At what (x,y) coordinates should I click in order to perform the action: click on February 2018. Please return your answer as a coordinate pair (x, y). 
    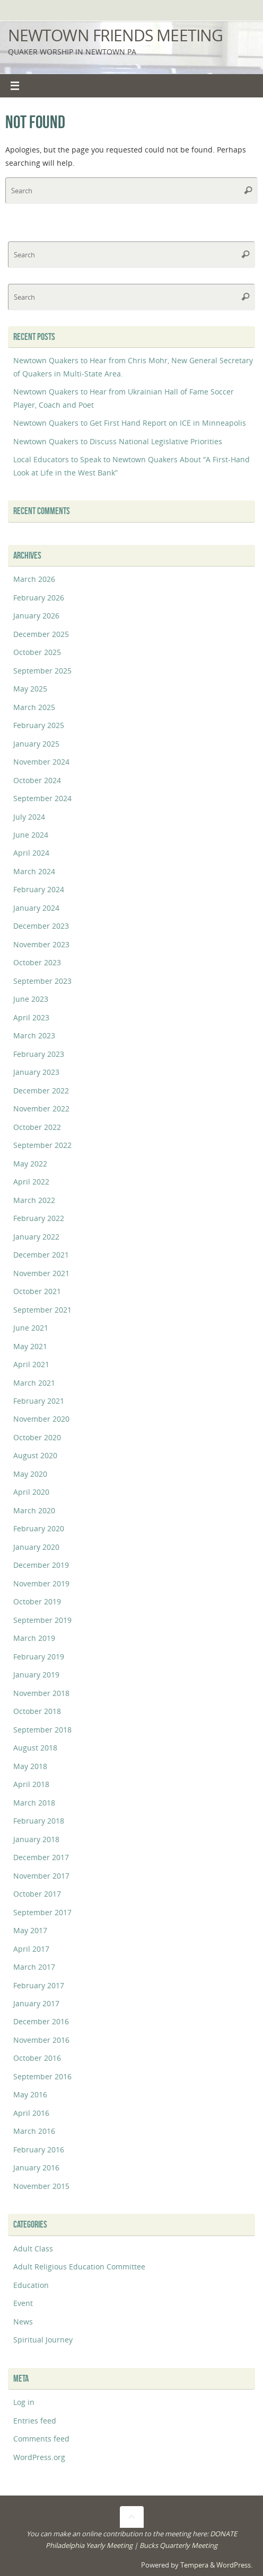
    Looking at the image, I should click on (38, 1821).